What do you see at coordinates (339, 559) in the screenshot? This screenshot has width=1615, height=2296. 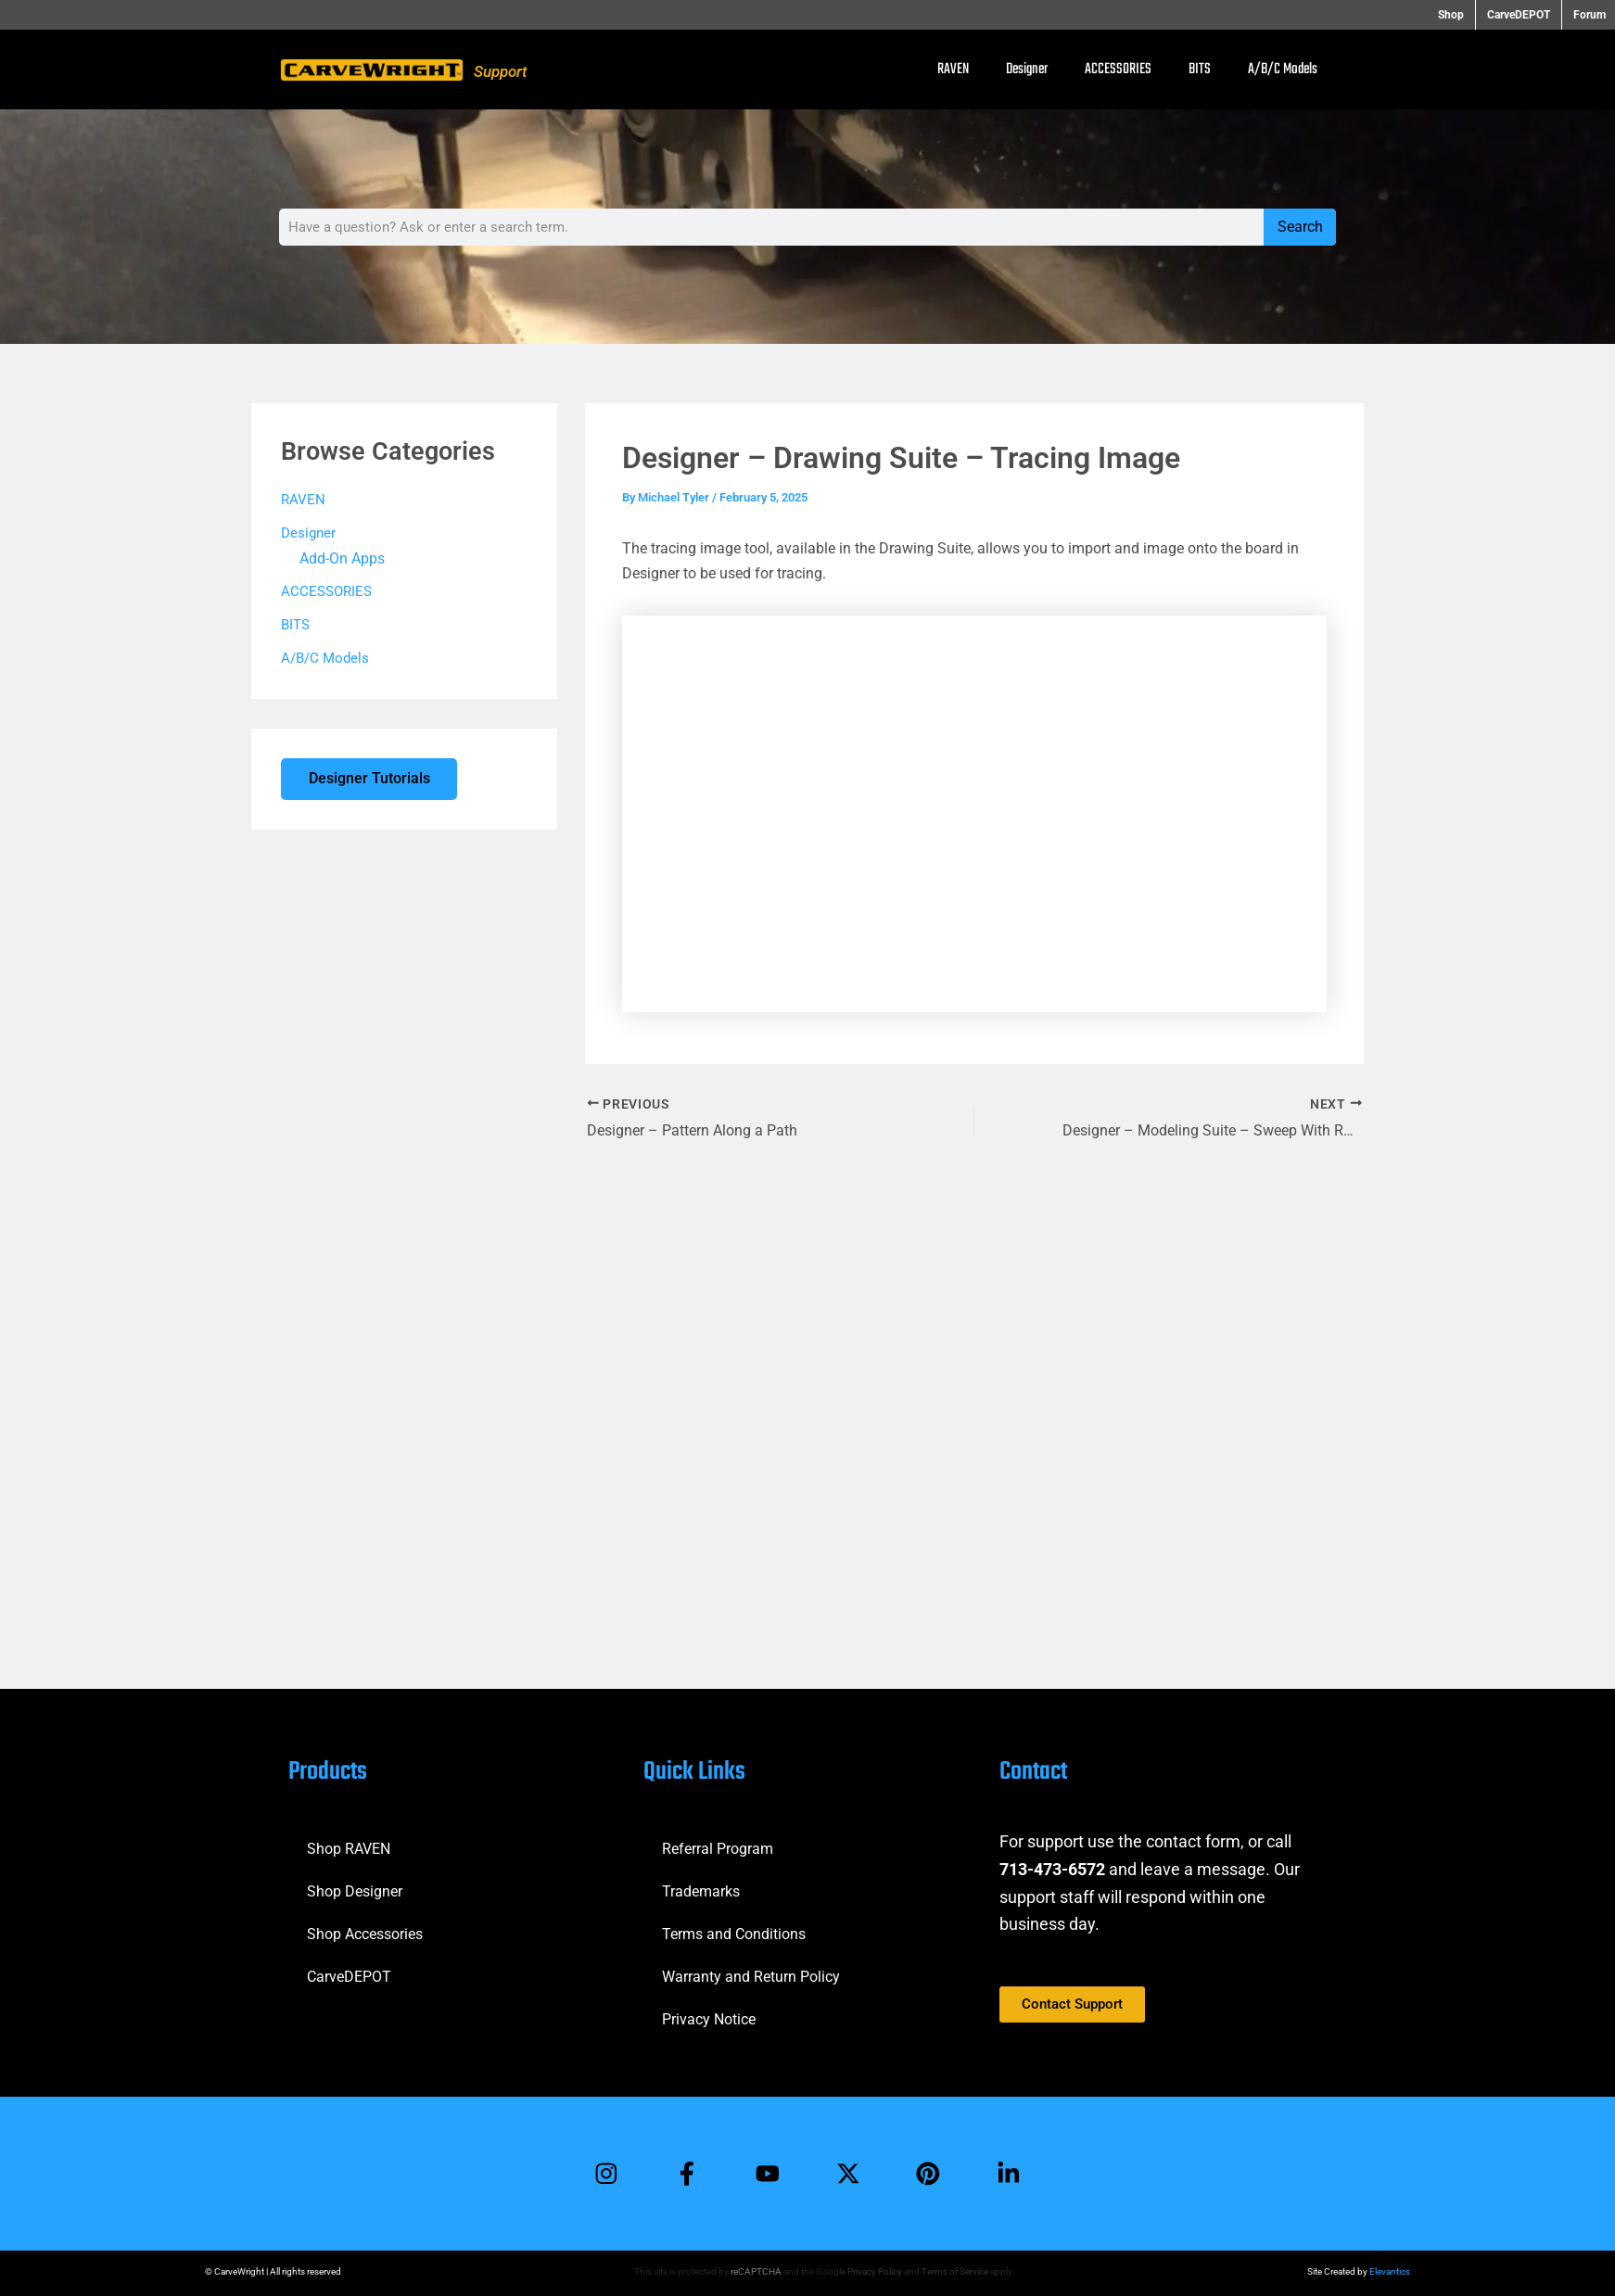 I see `Add-On Apps` at bounding box center [339, 559].